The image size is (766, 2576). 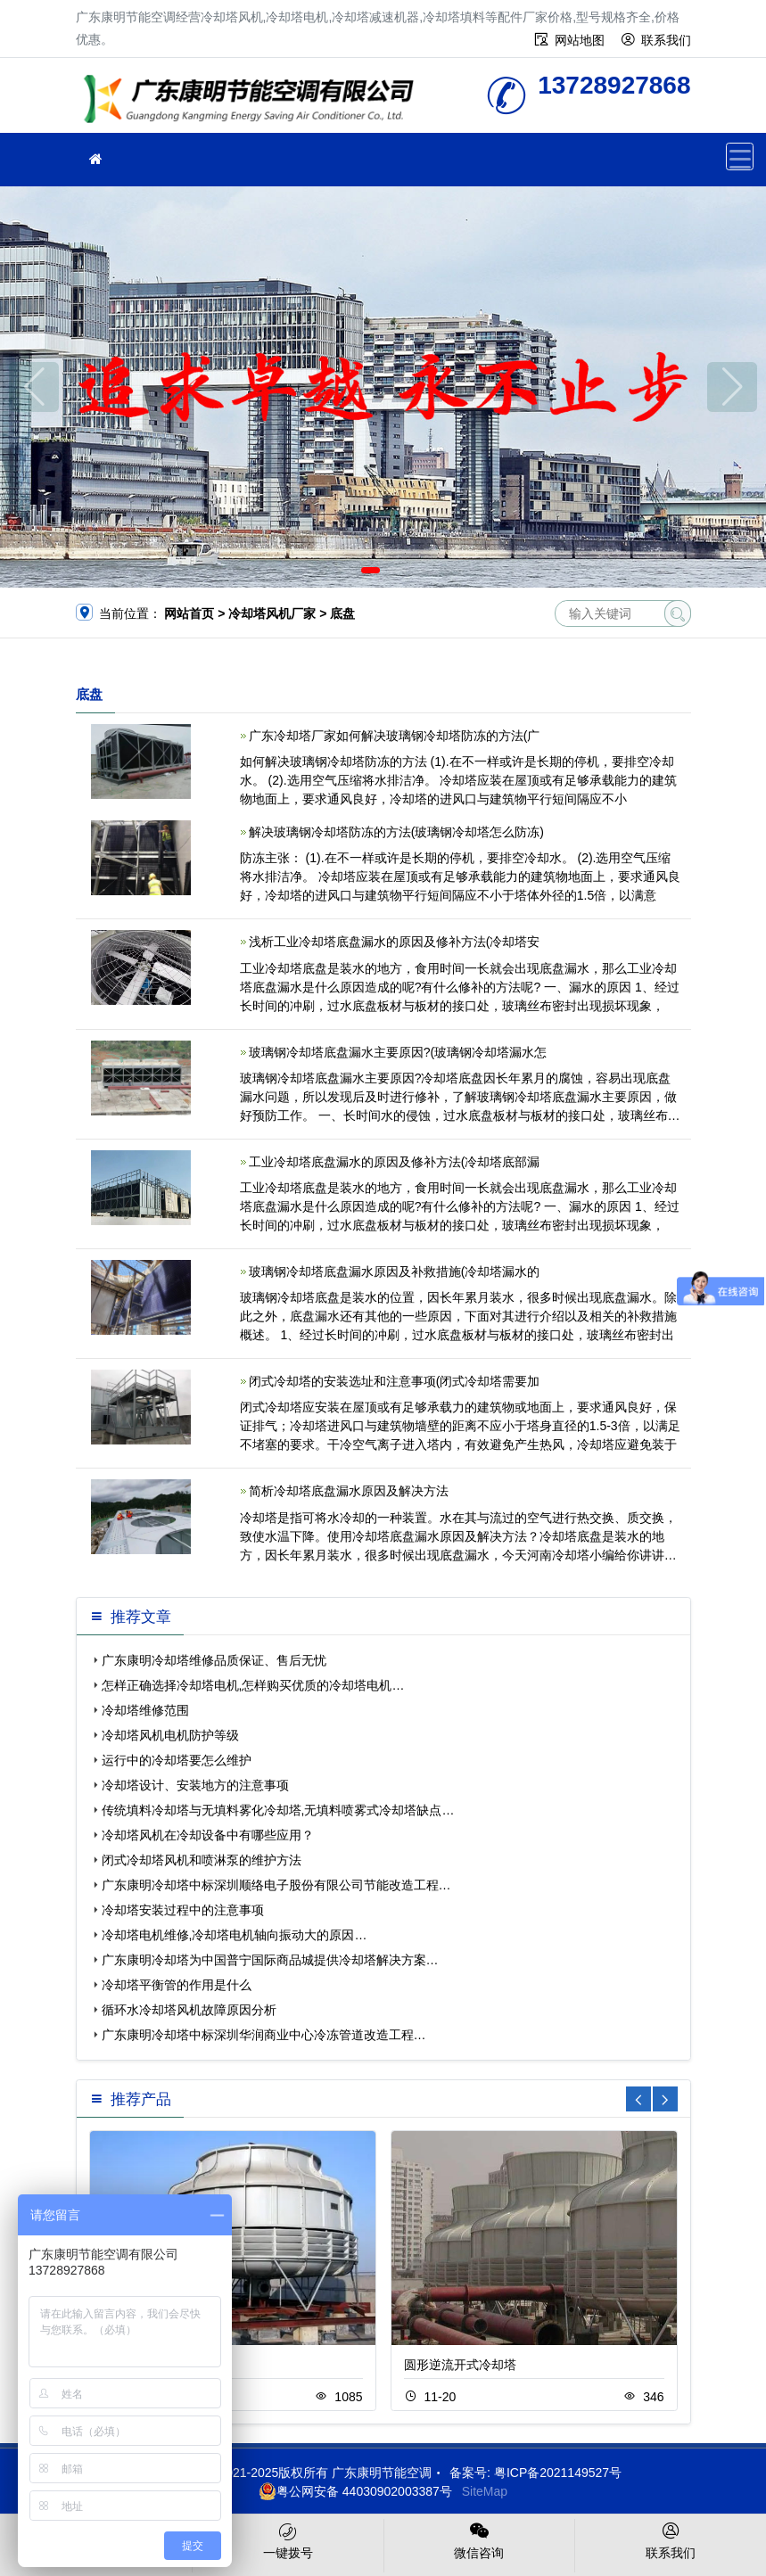 What do you see at coordinates (288, 2539) in the screenshot?
I see `一键拨号` at bounding box center [288, 2539].